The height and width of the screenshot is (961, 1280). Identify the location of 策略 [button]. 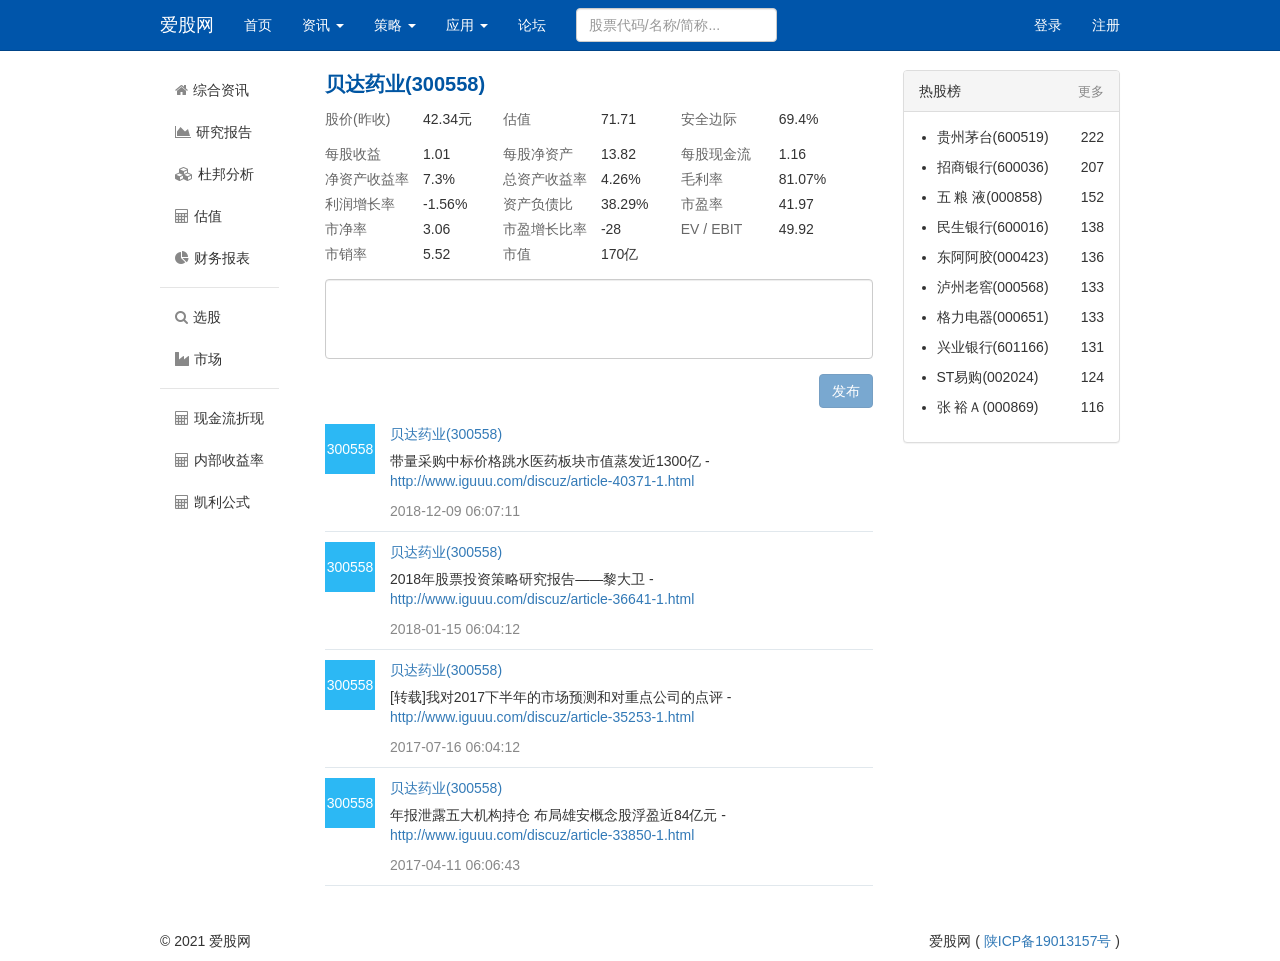
(395, 25).